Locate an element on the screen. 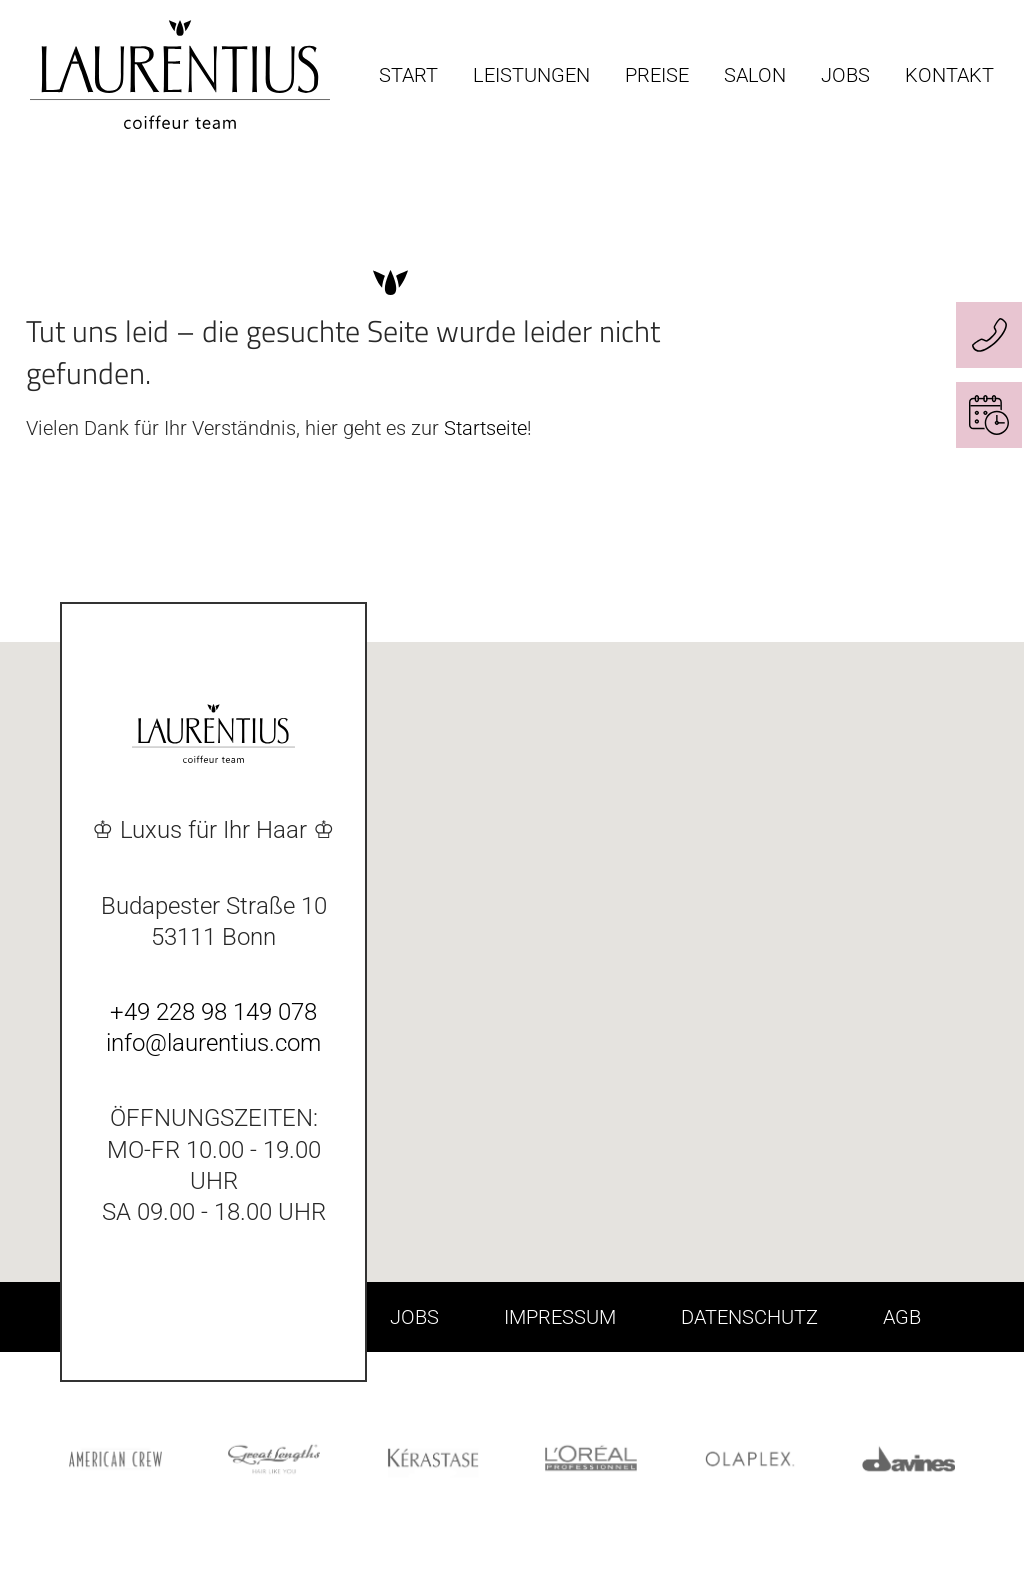  AGB is located at coordinates (902, 1317).